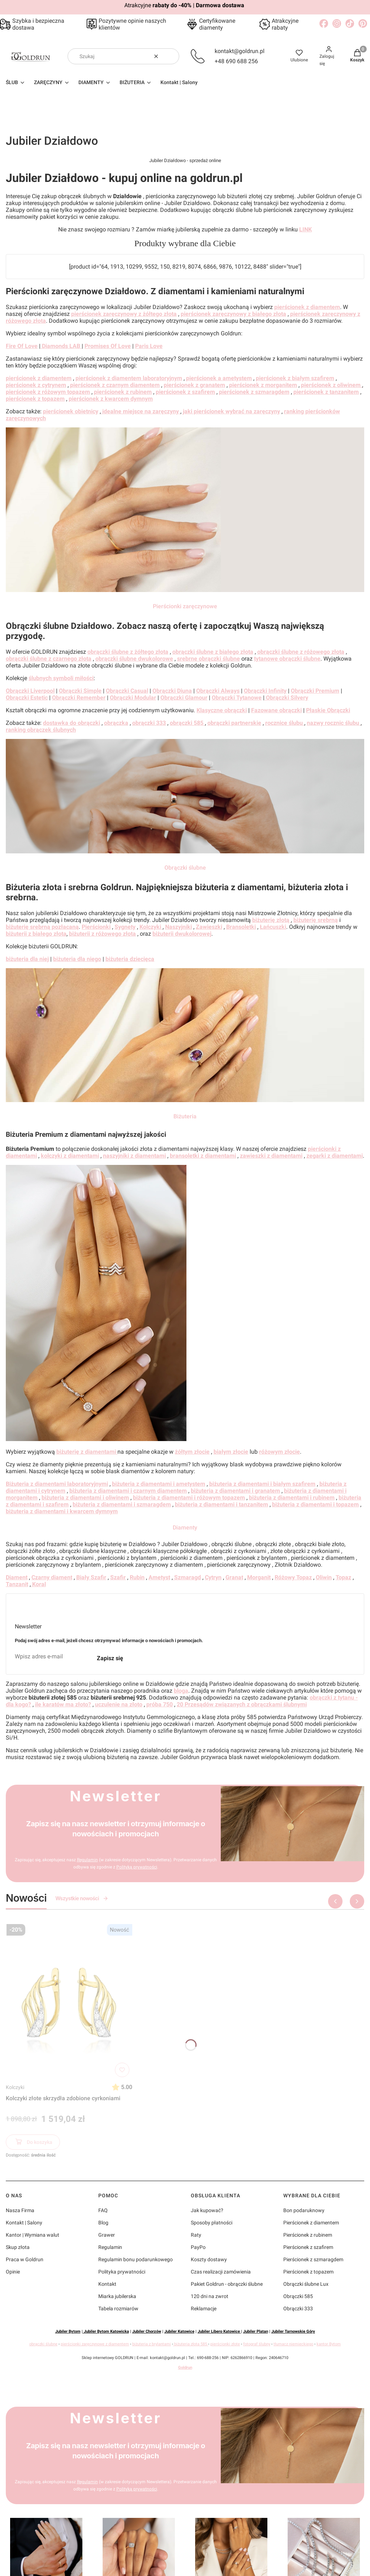 This screenshot has height=2576, width=370. Describe the element at coordinates (231, 1451) in the screenshot. I see `białym złocie` at that location.